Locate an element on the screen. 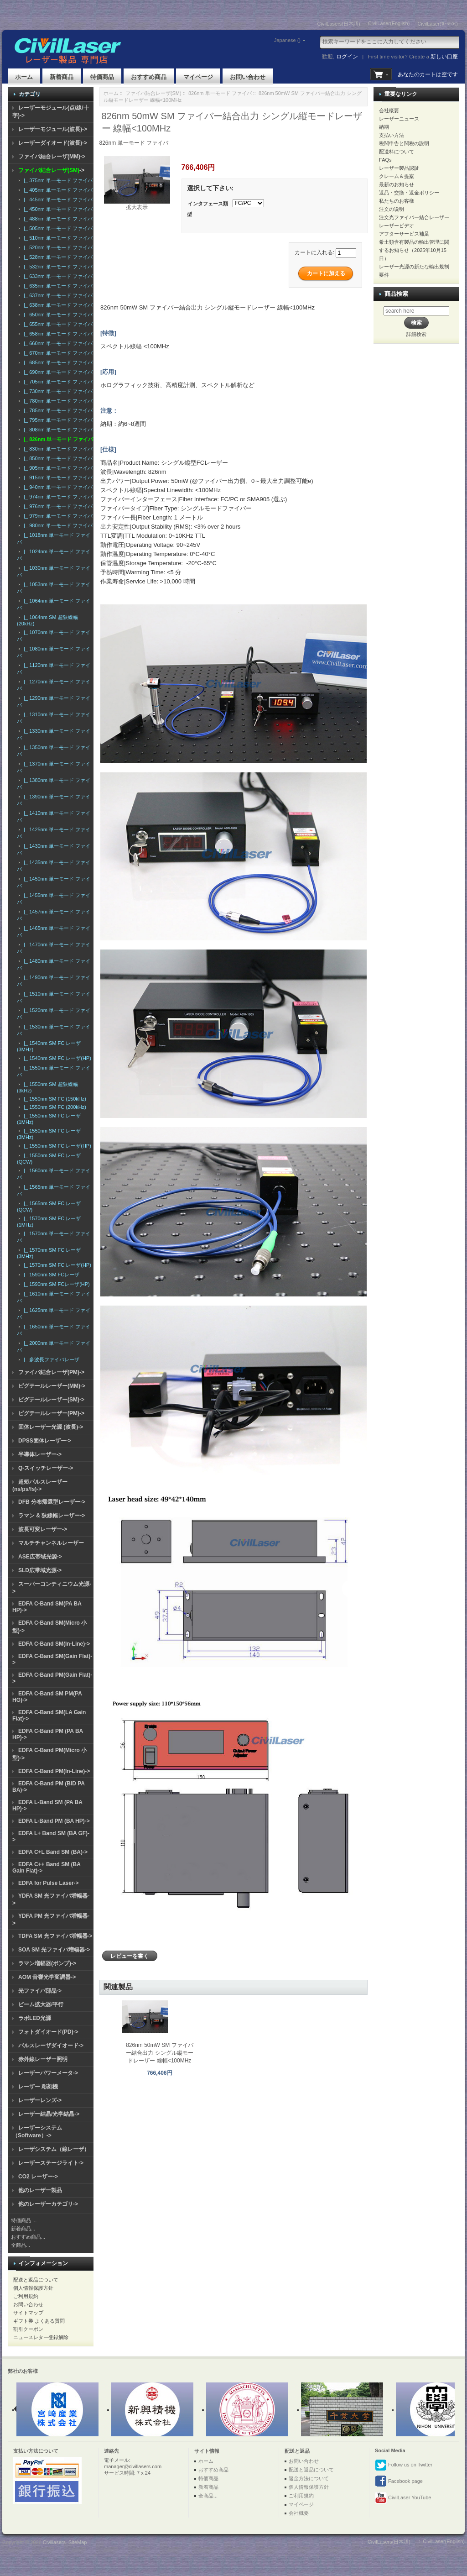 The height and width of the screenshot is (2576, 467). 波長可変レーザー-> is located at coordinates (42, 1529).